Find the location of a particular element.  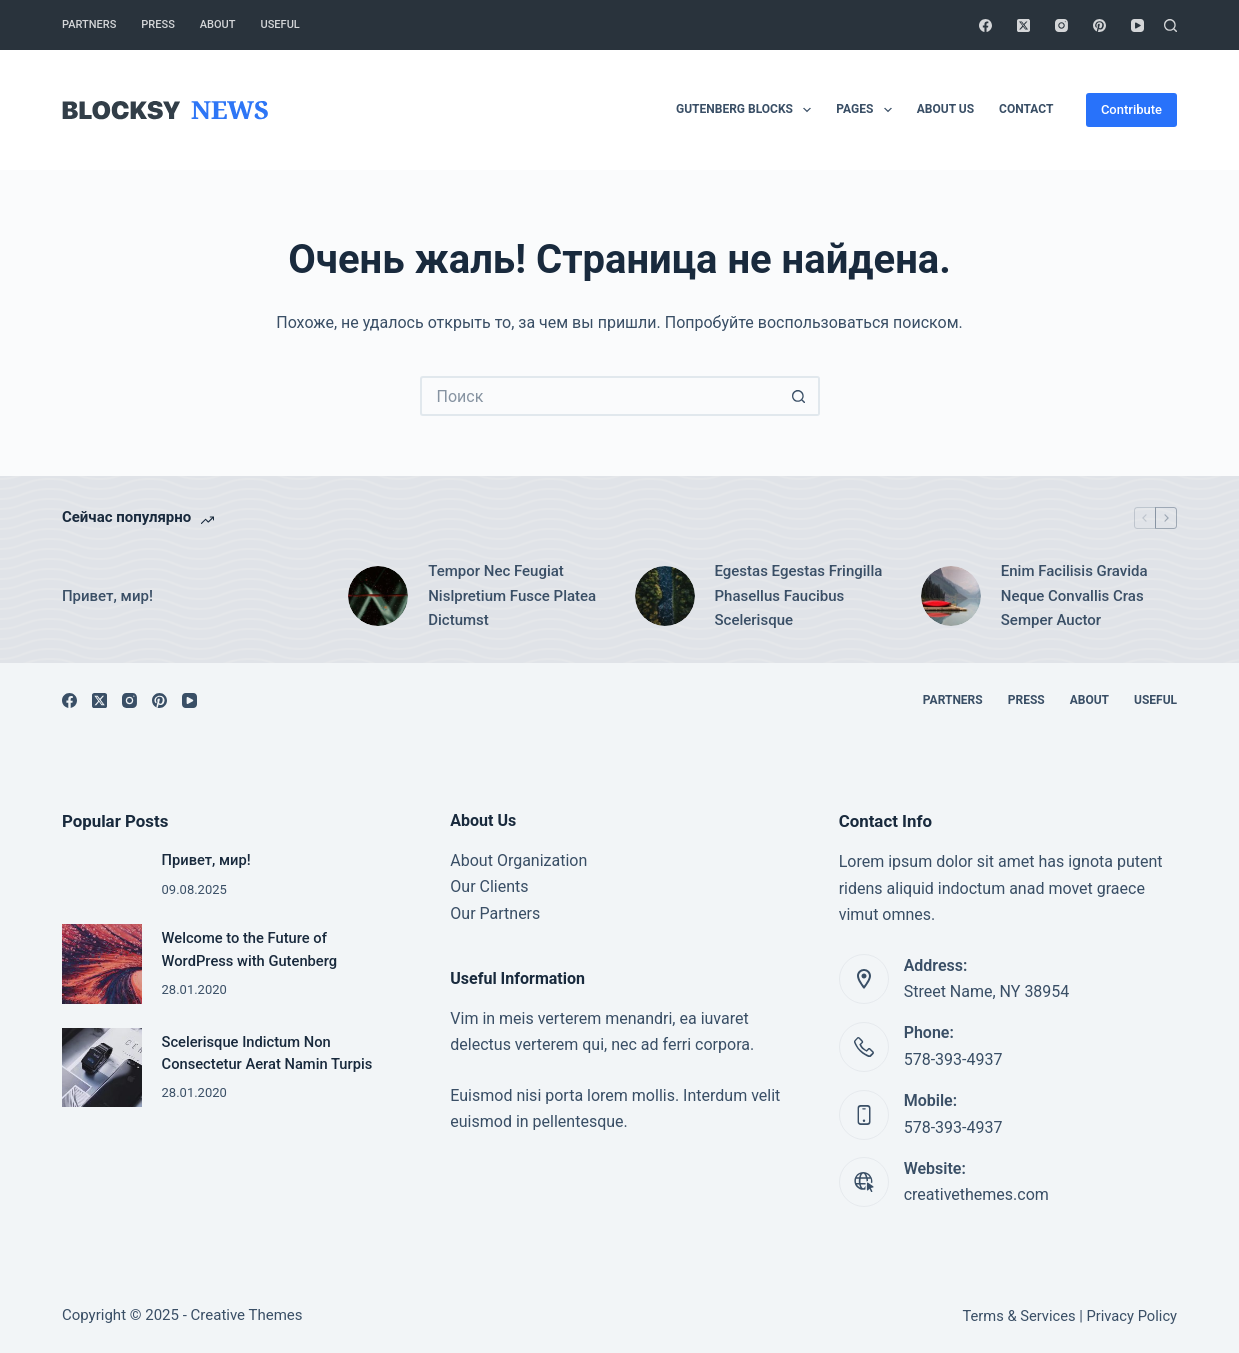

[Искать...] is located at coordinates (600, 396).